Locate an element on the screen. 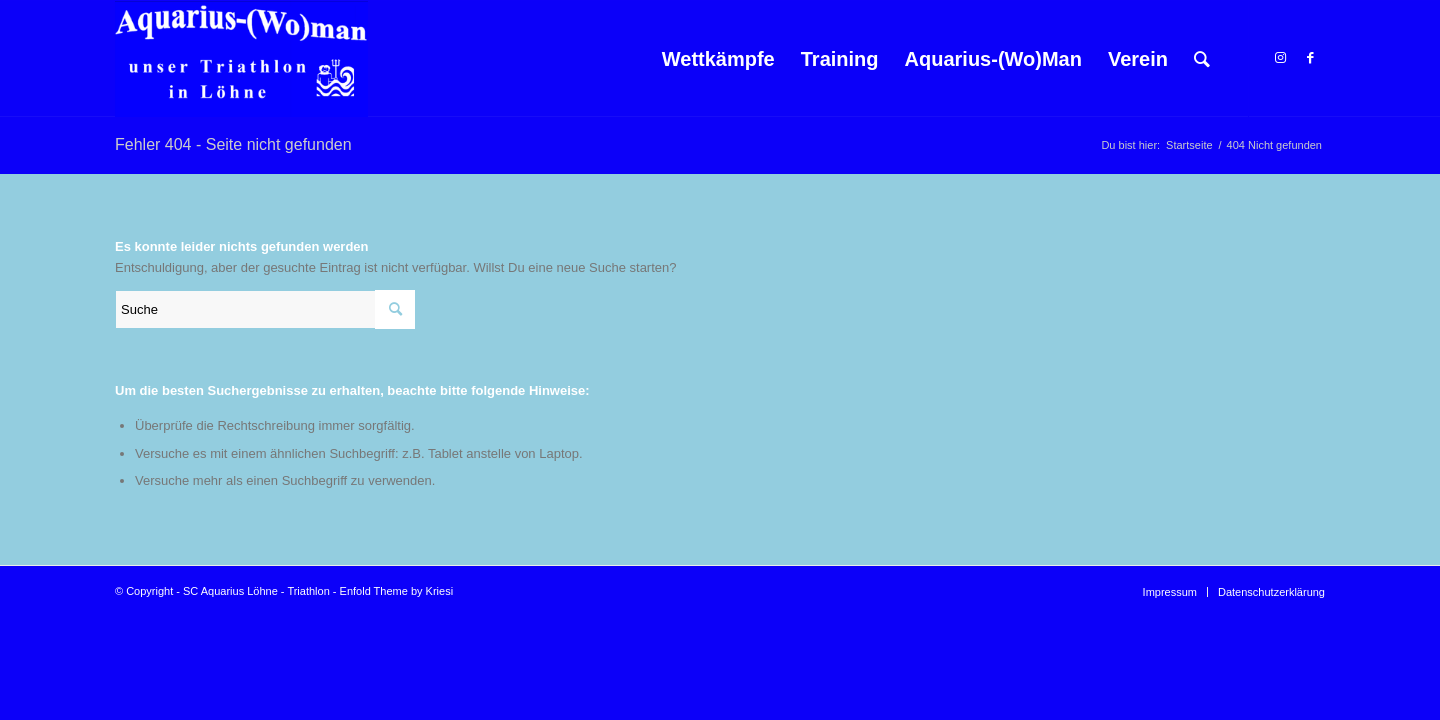 The image size is (1440, 720). SC Aquarius Löhne - Triathlon is located at coordinates (256, 591).